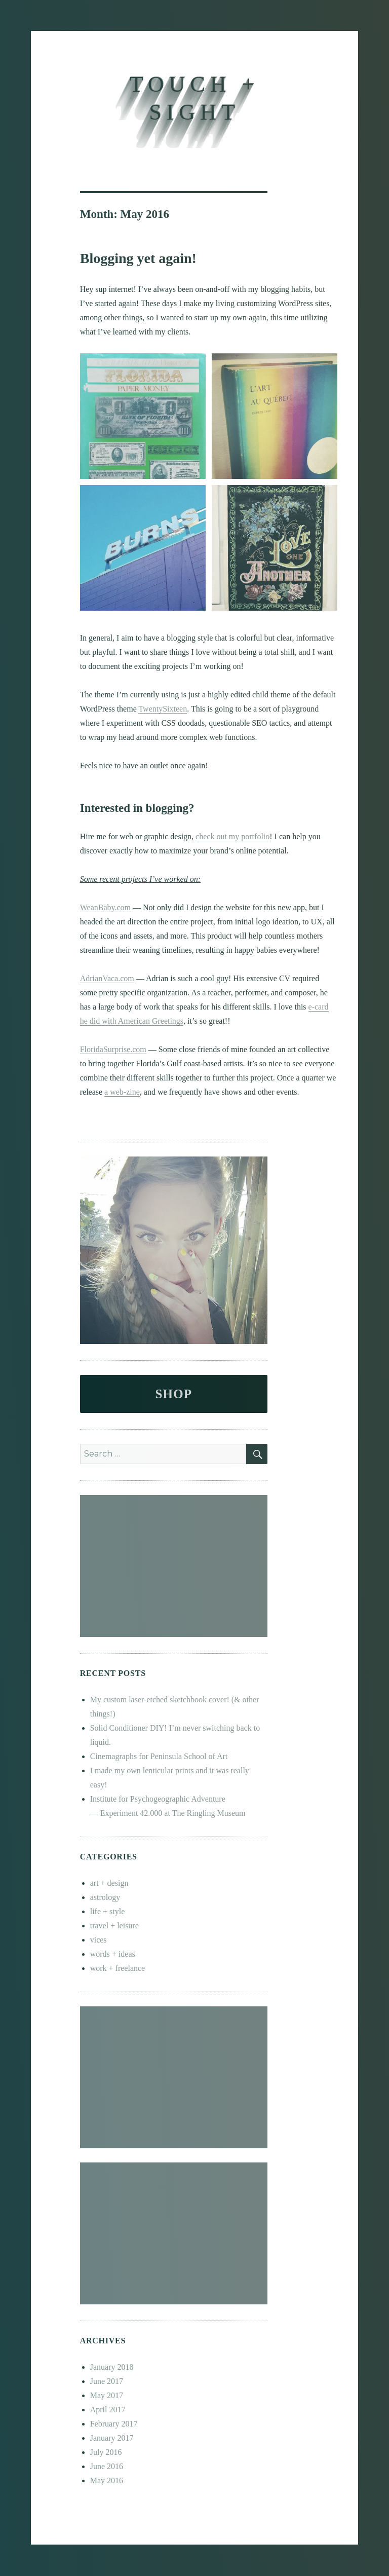 The image size is (389, 2576). Describe the element at coordinates (105, 1897) in the screenshot. I see `astrology` at that location.